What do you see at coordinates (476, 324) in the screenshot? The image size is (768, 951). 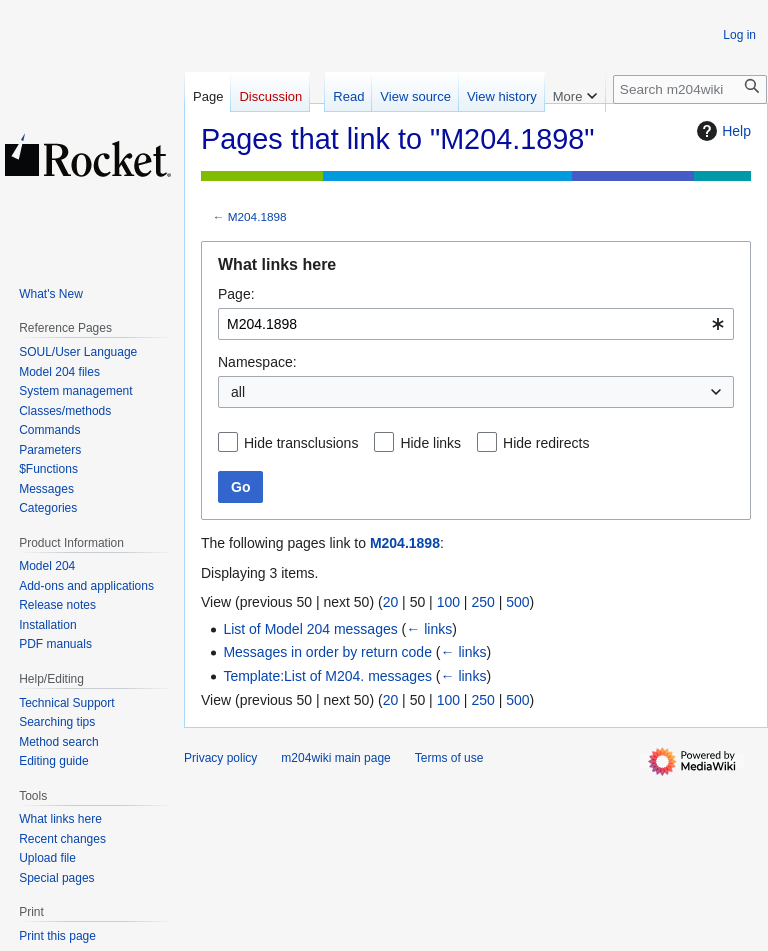 I see `[combobox]` at bounding box center [476, 324].